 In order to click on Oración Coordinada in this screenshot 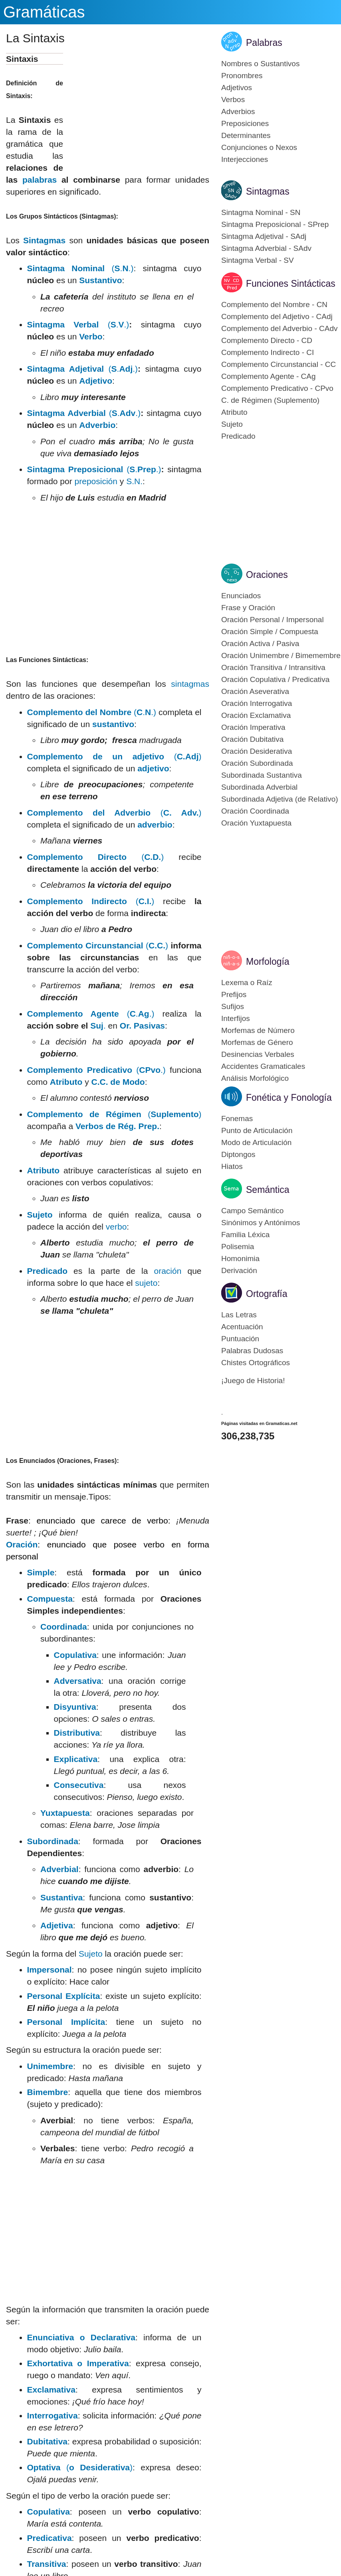, I will do `click(255, 811)`.